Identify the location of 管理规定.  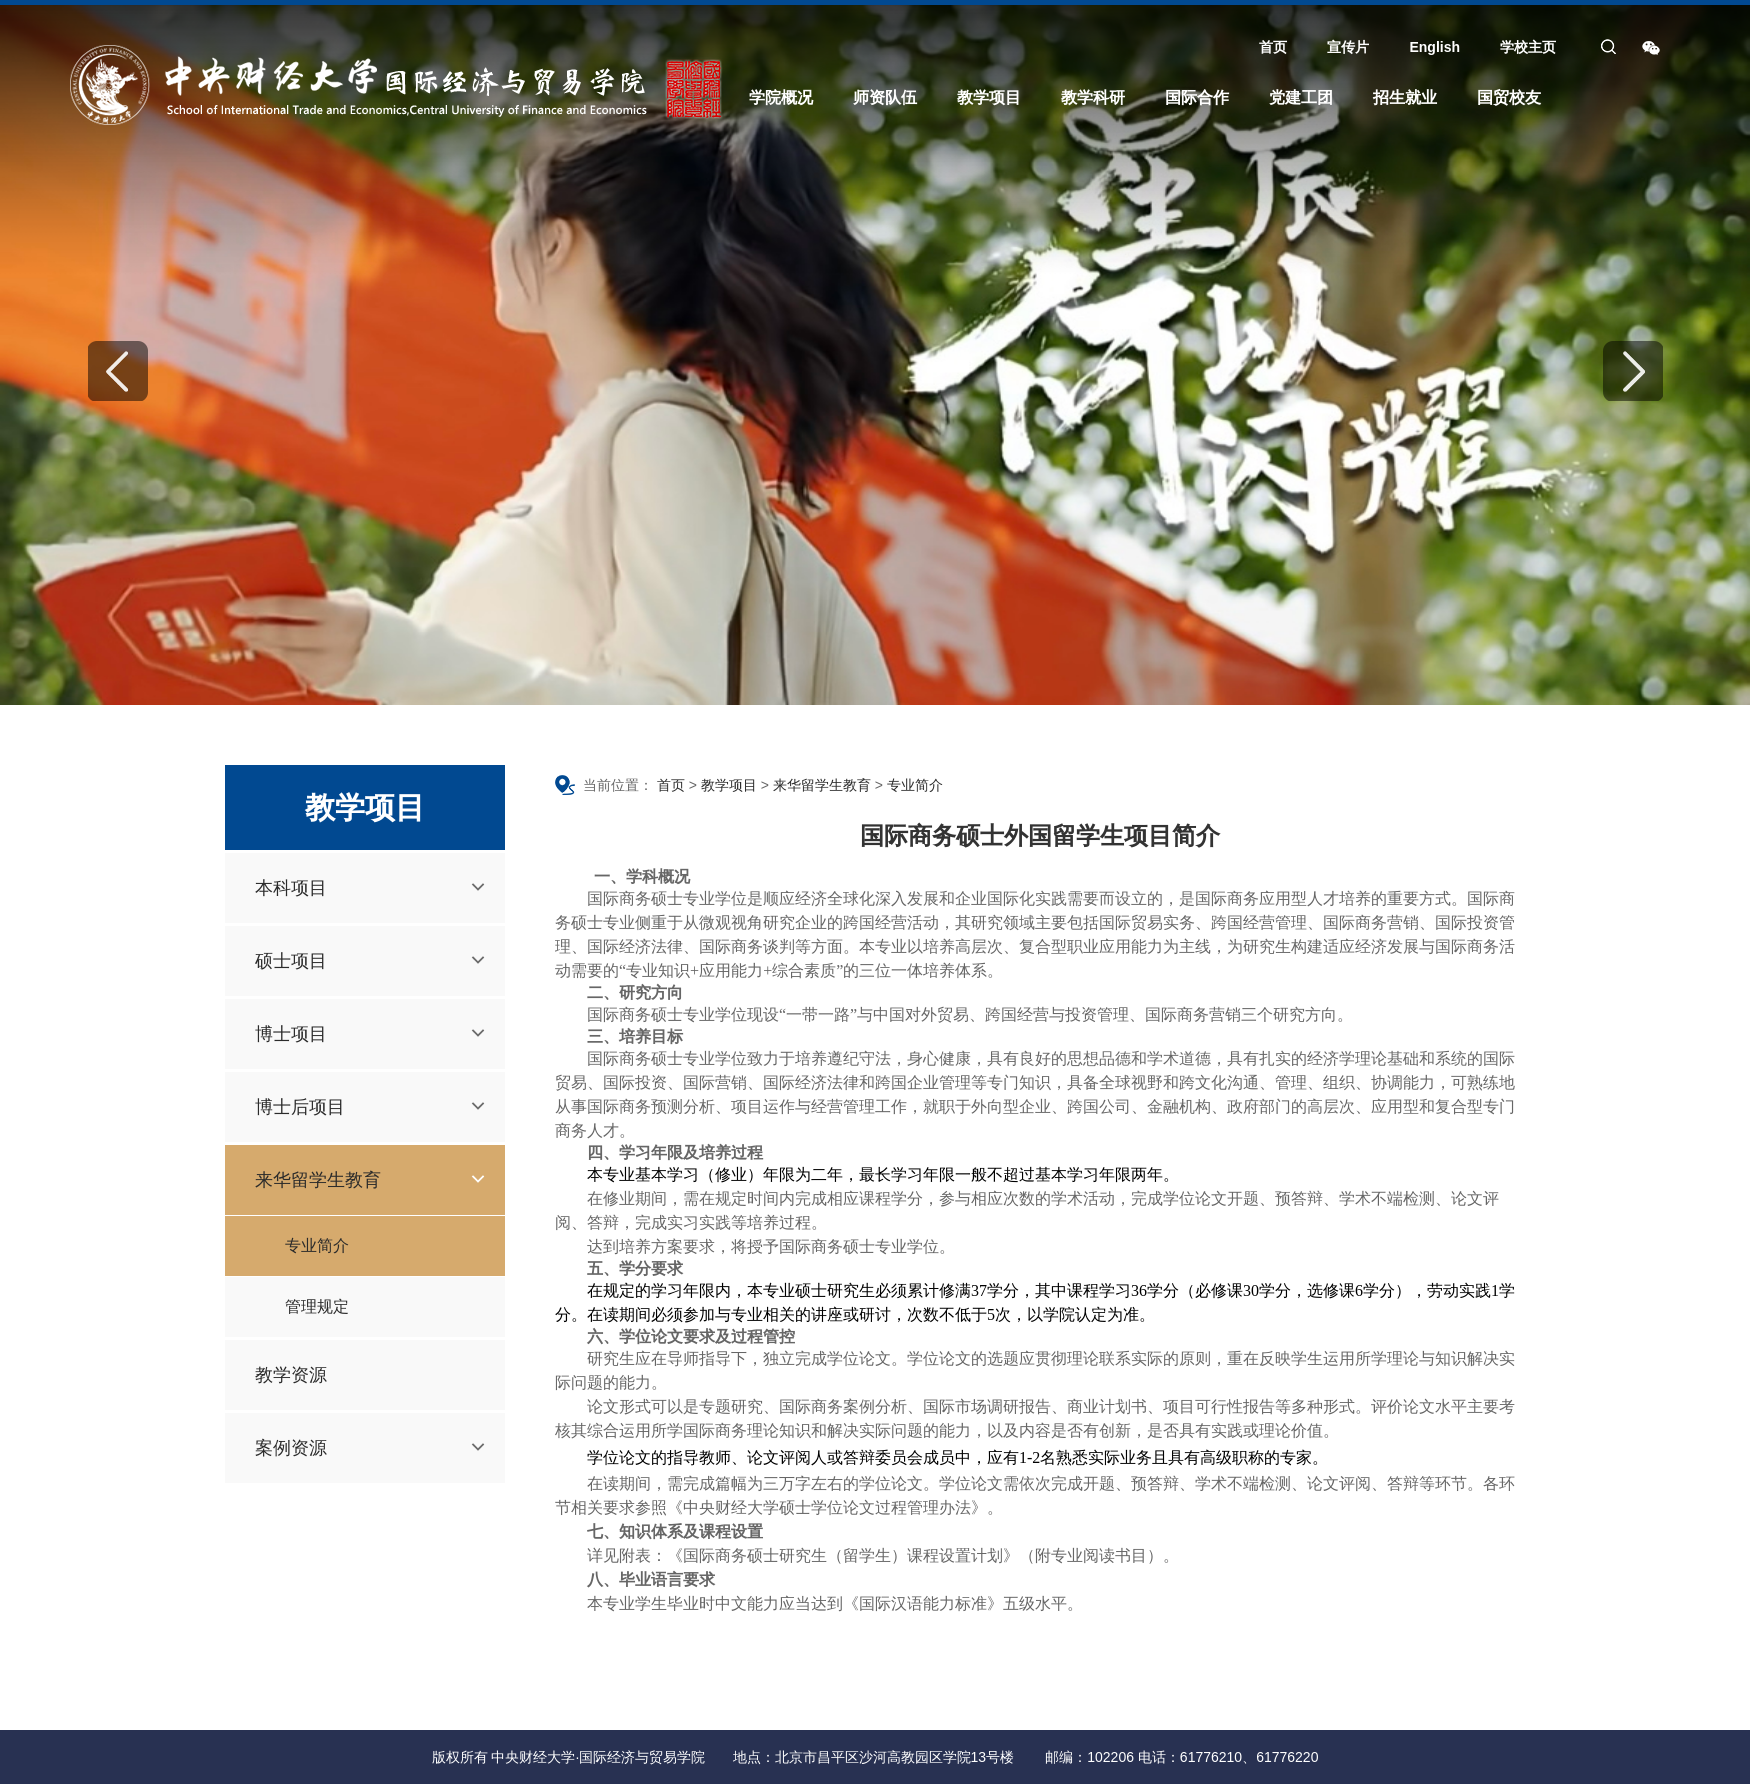
(317, 1306).